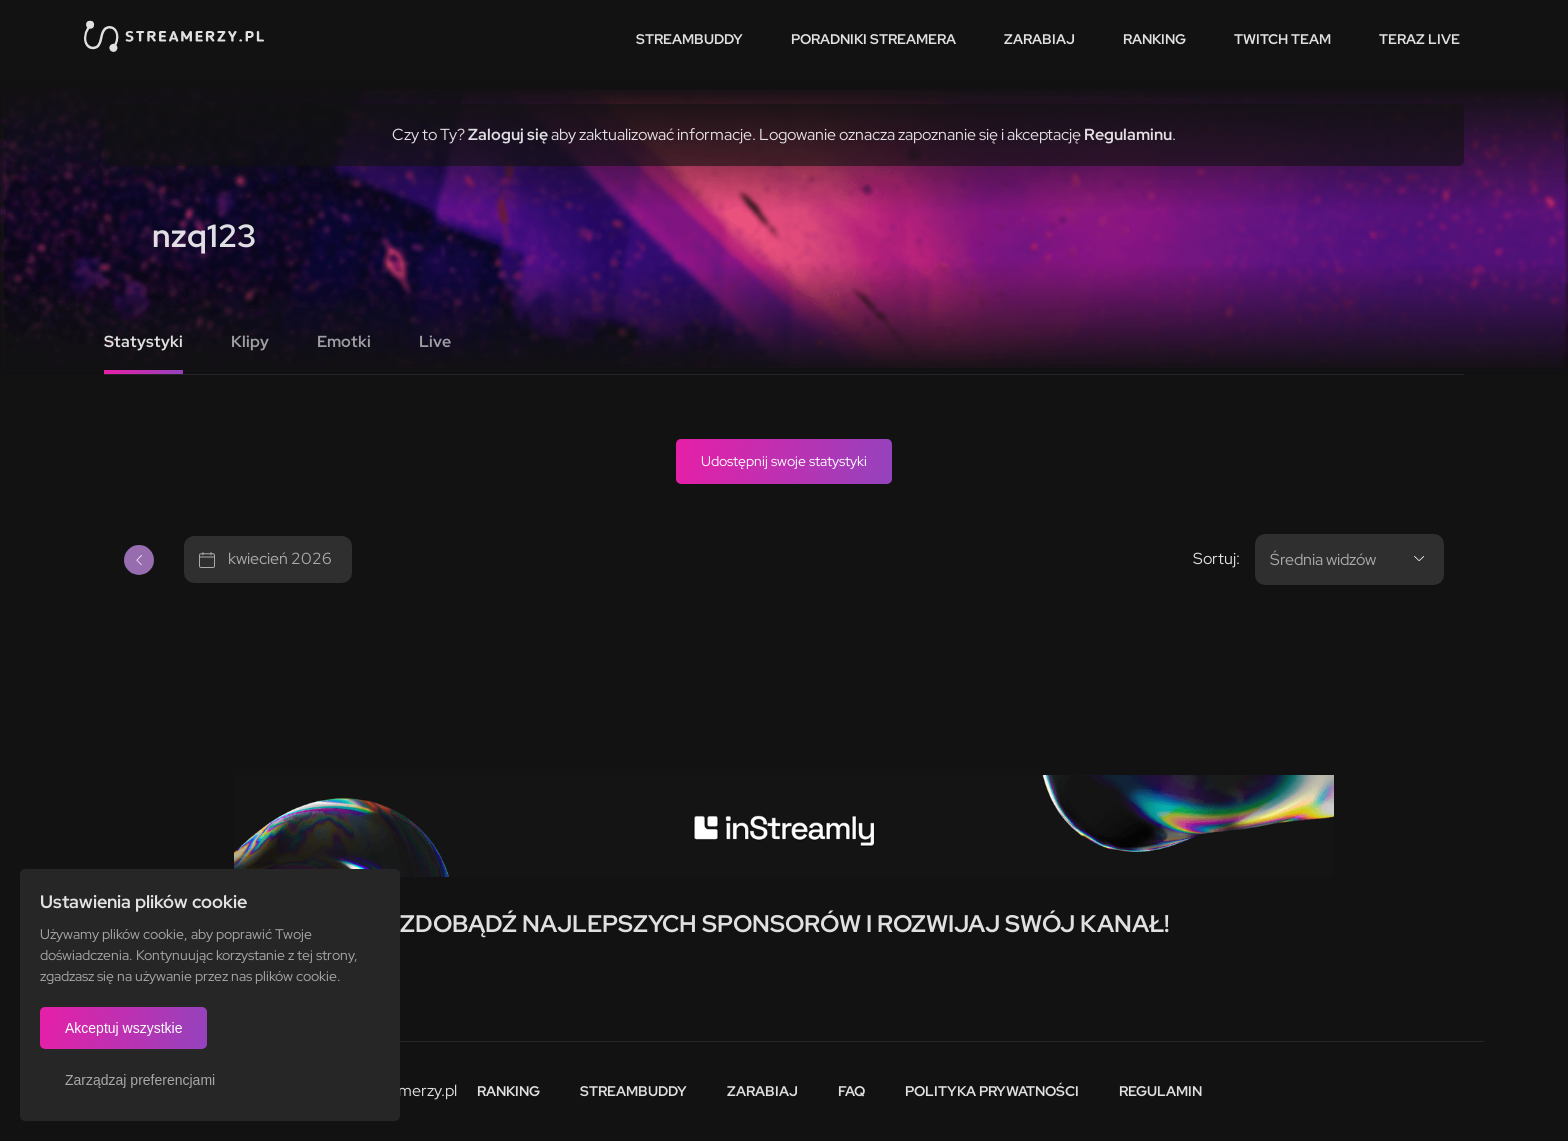  Describe the element at coordinates (689, 39) in the screenshot. I see `StreamBuddy` at that location.